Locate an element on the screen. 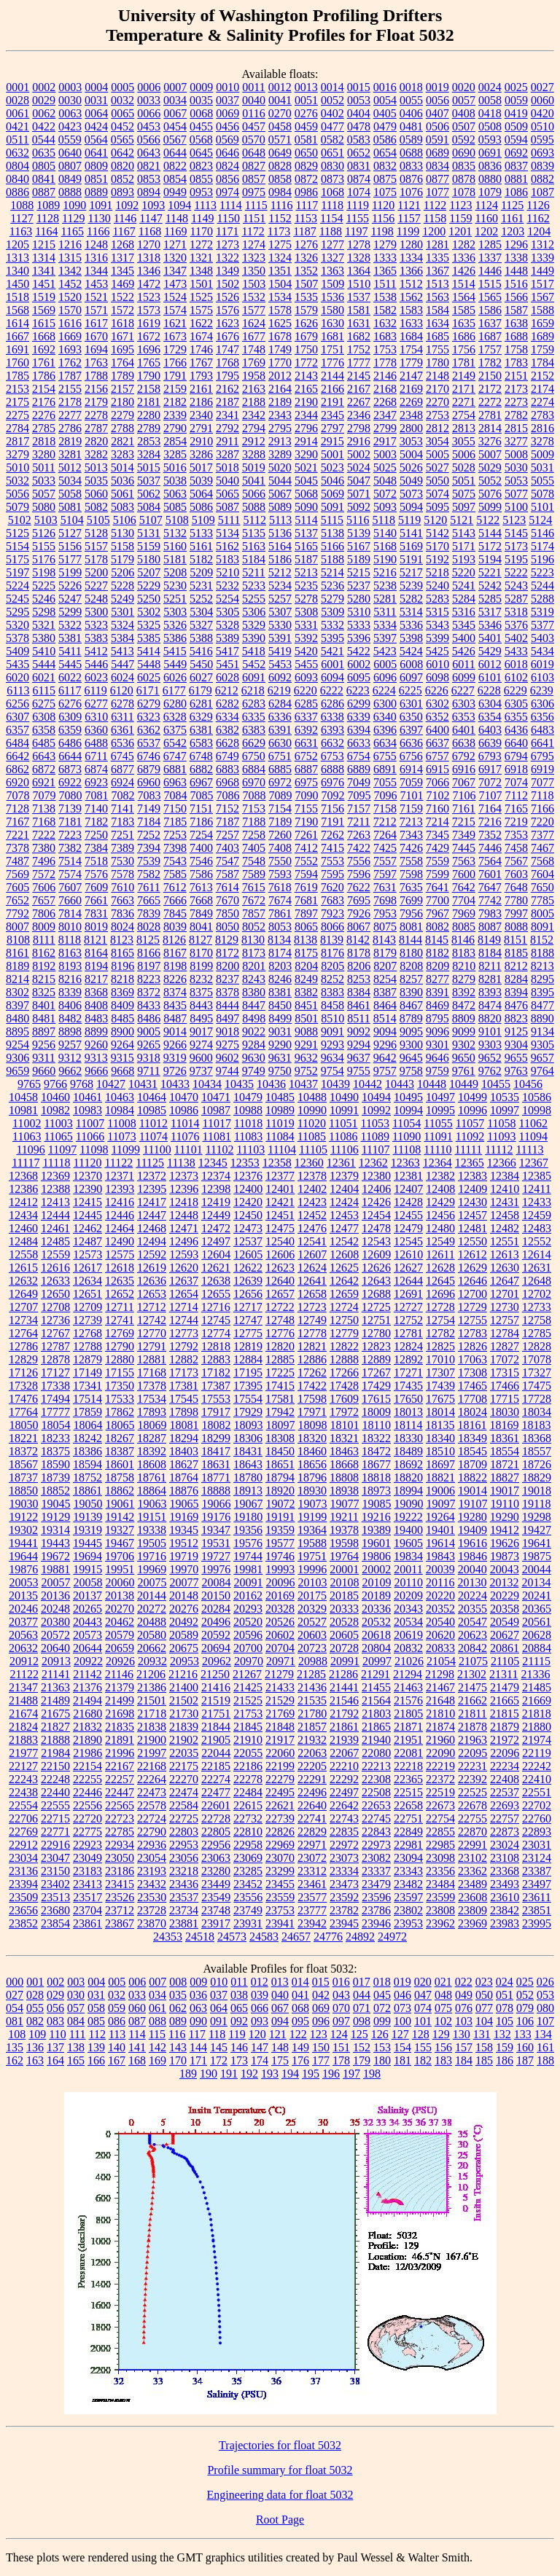 This screenshot has height=2576, width=560. 7189 is located at coordinates (280, 821).